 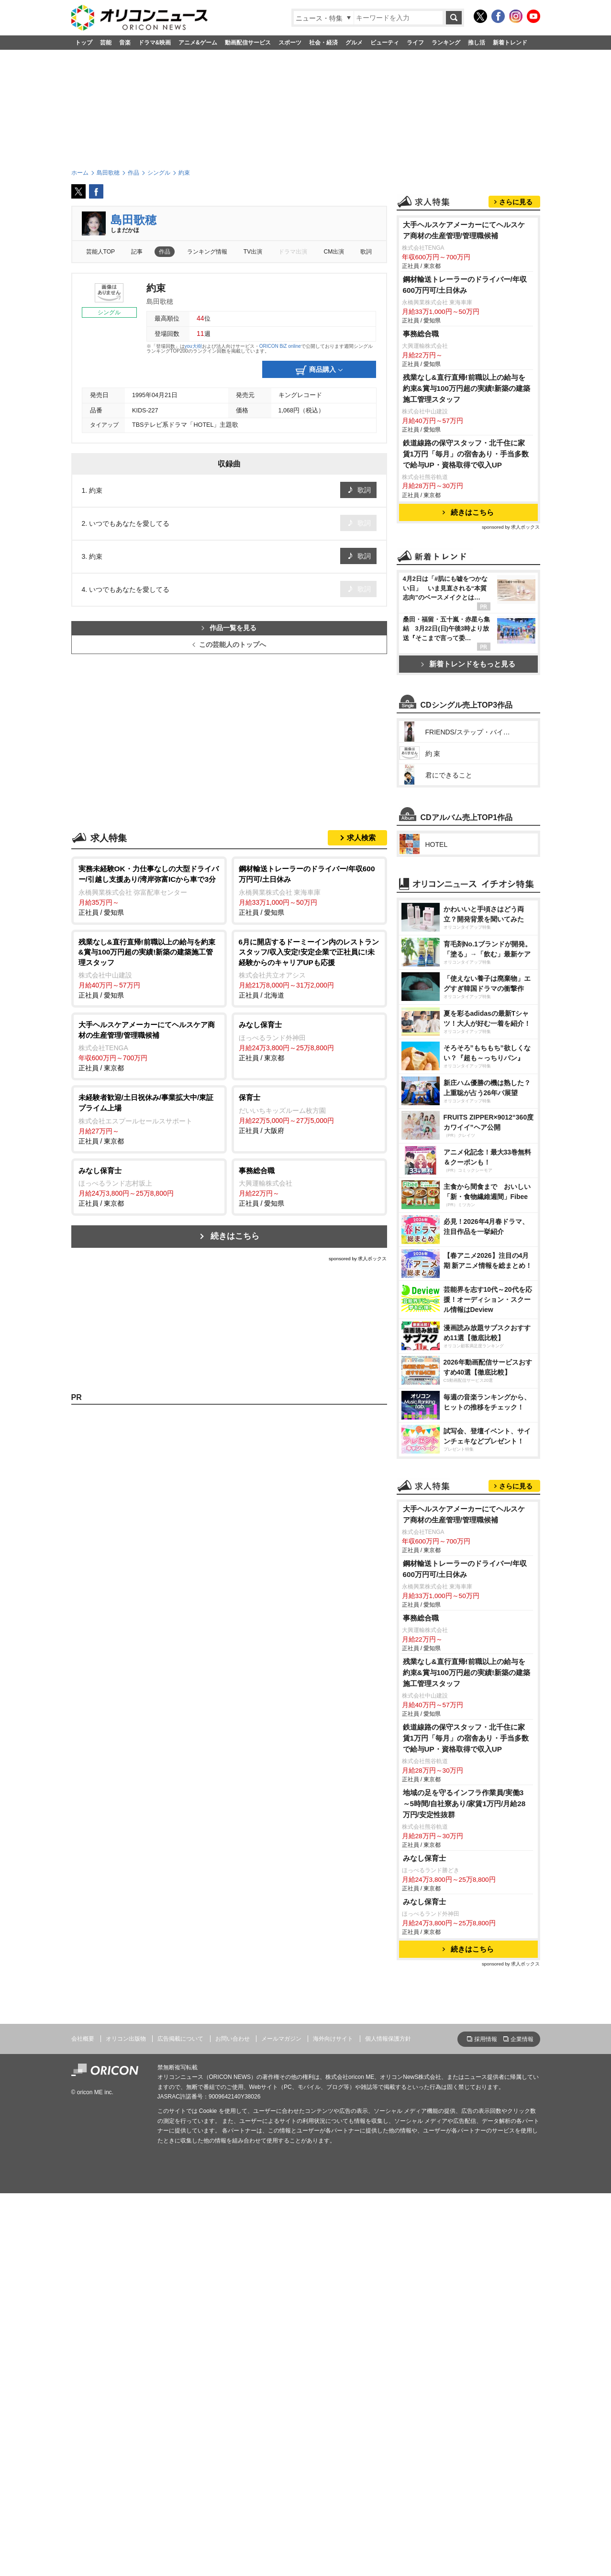 I want to click on 海外向けサイト, so click(x=333, y=2421).